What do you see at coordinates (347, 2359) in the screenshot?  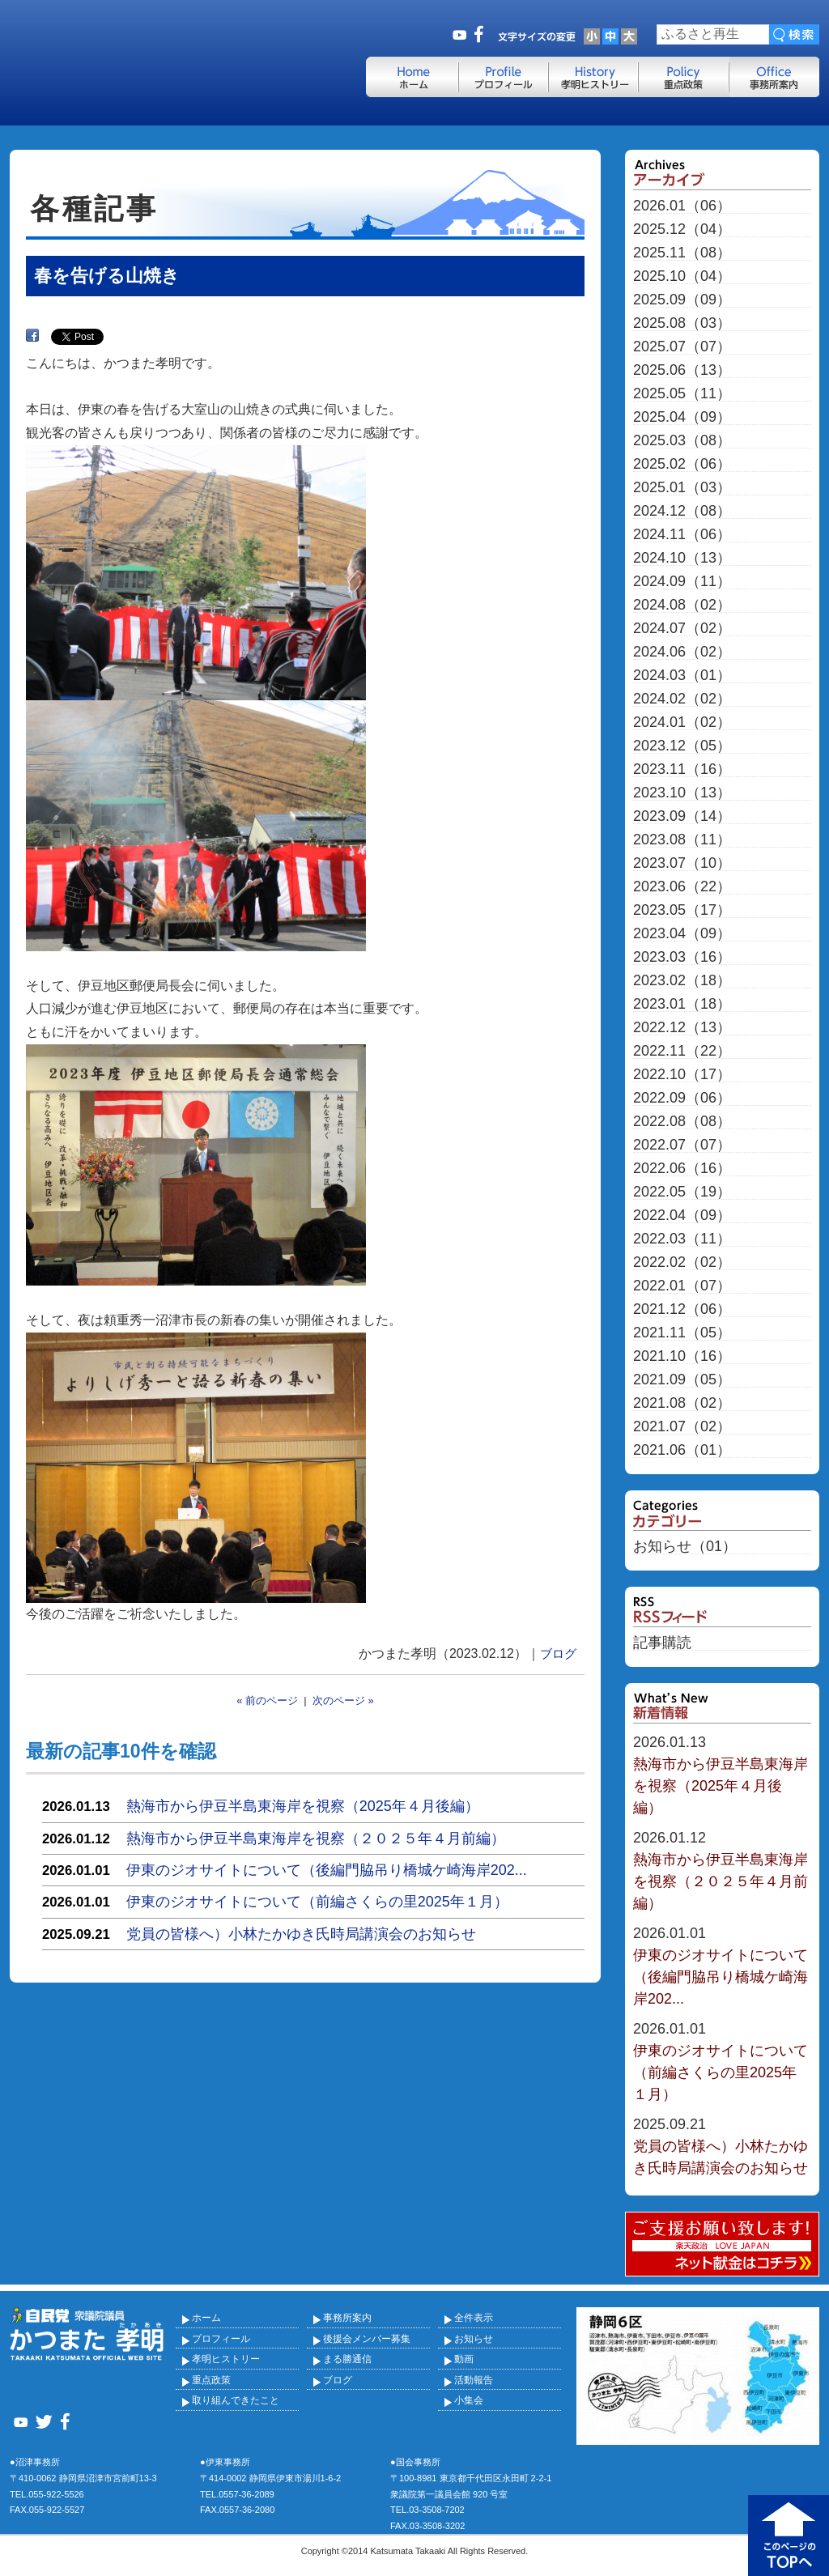 I see `まる勝通信` at bounding box center [347, 2359].